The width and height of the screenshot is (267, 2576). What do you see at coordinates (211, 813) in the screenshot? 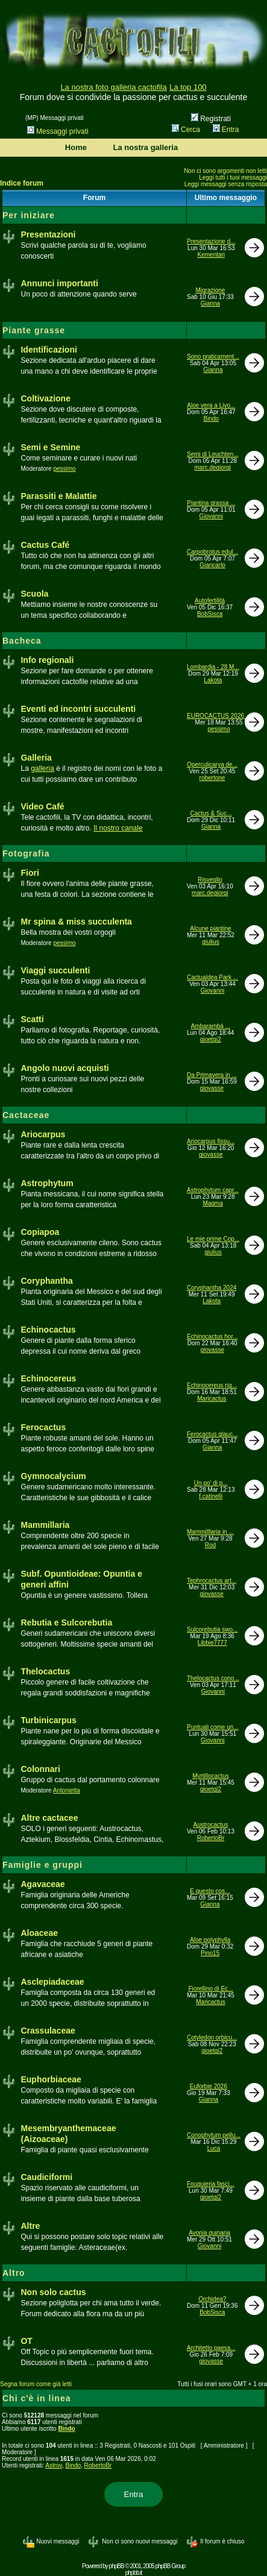
I see `Cactus & Suc...` at bounding box center [211, 813].